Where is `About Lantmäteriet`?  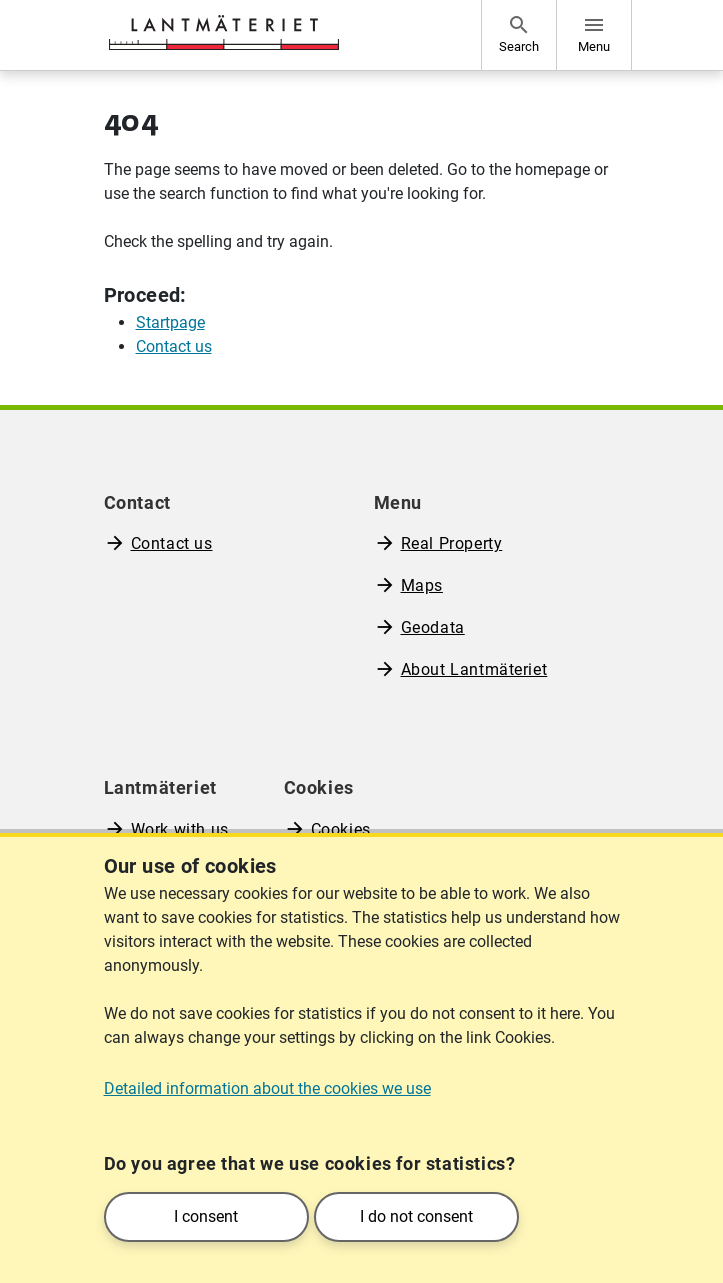 About Lantmäteriet is located at coordinates (474, 669).